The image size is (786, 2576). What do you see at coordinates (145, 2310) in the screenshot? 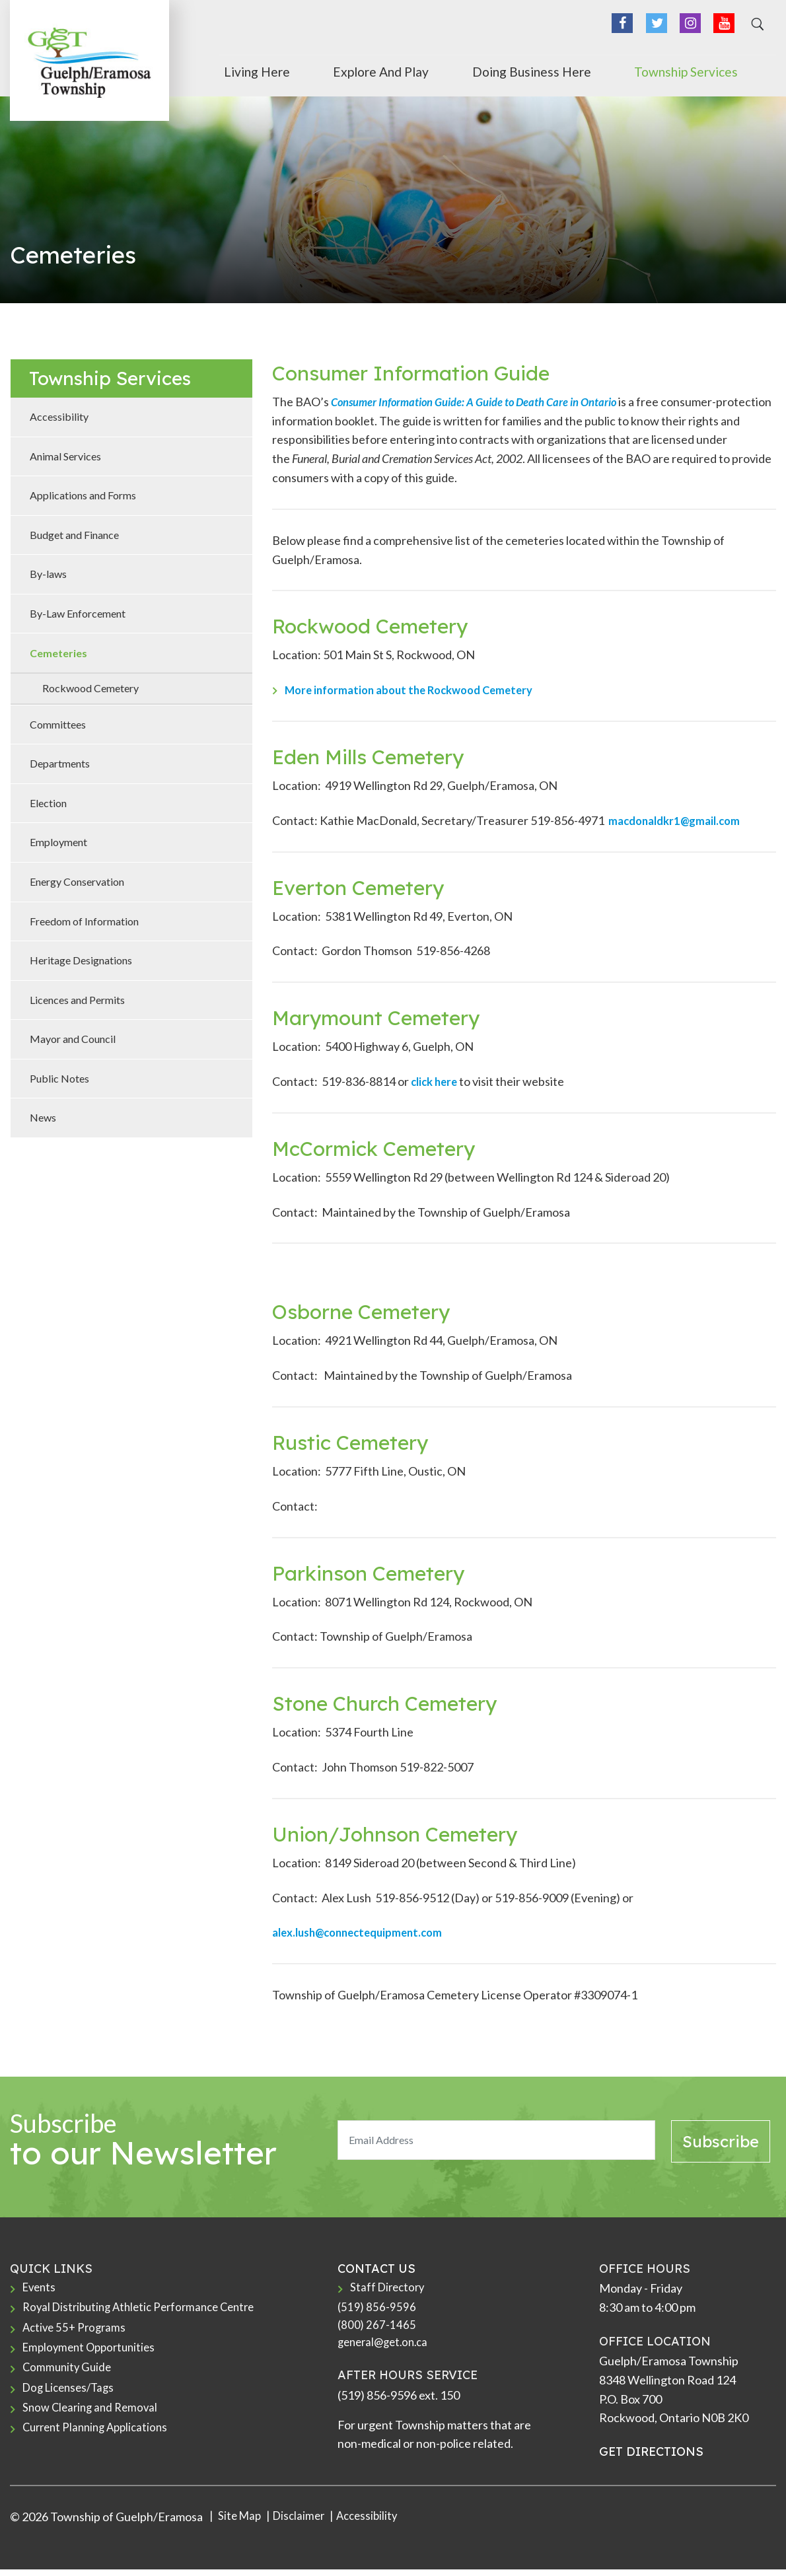
I see `Royal Distributing Athletic Performance Centre` at bounding box center [145, 2310].